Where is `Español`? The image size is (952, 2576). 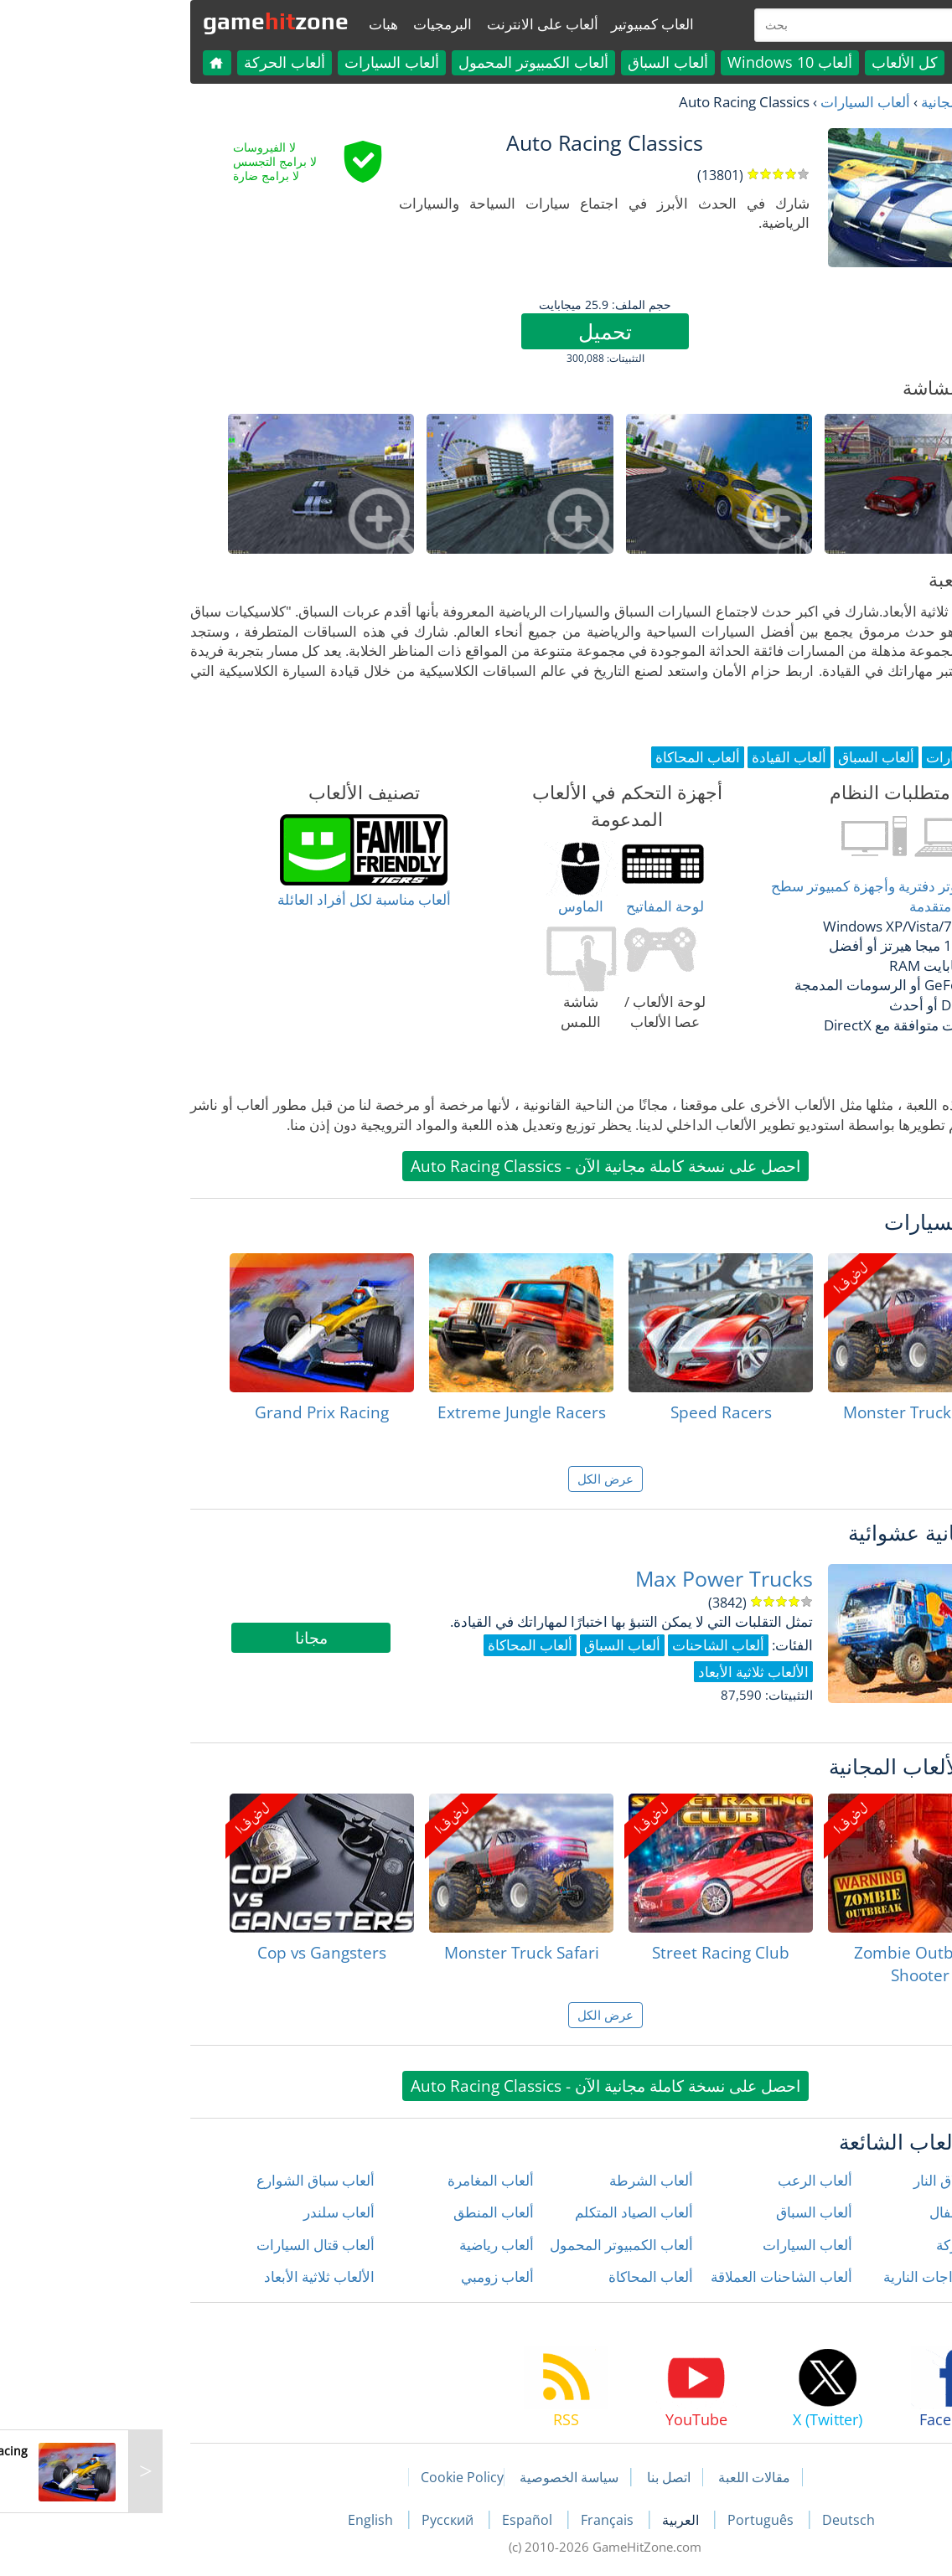 Español is located at coordinates (400, 2520).